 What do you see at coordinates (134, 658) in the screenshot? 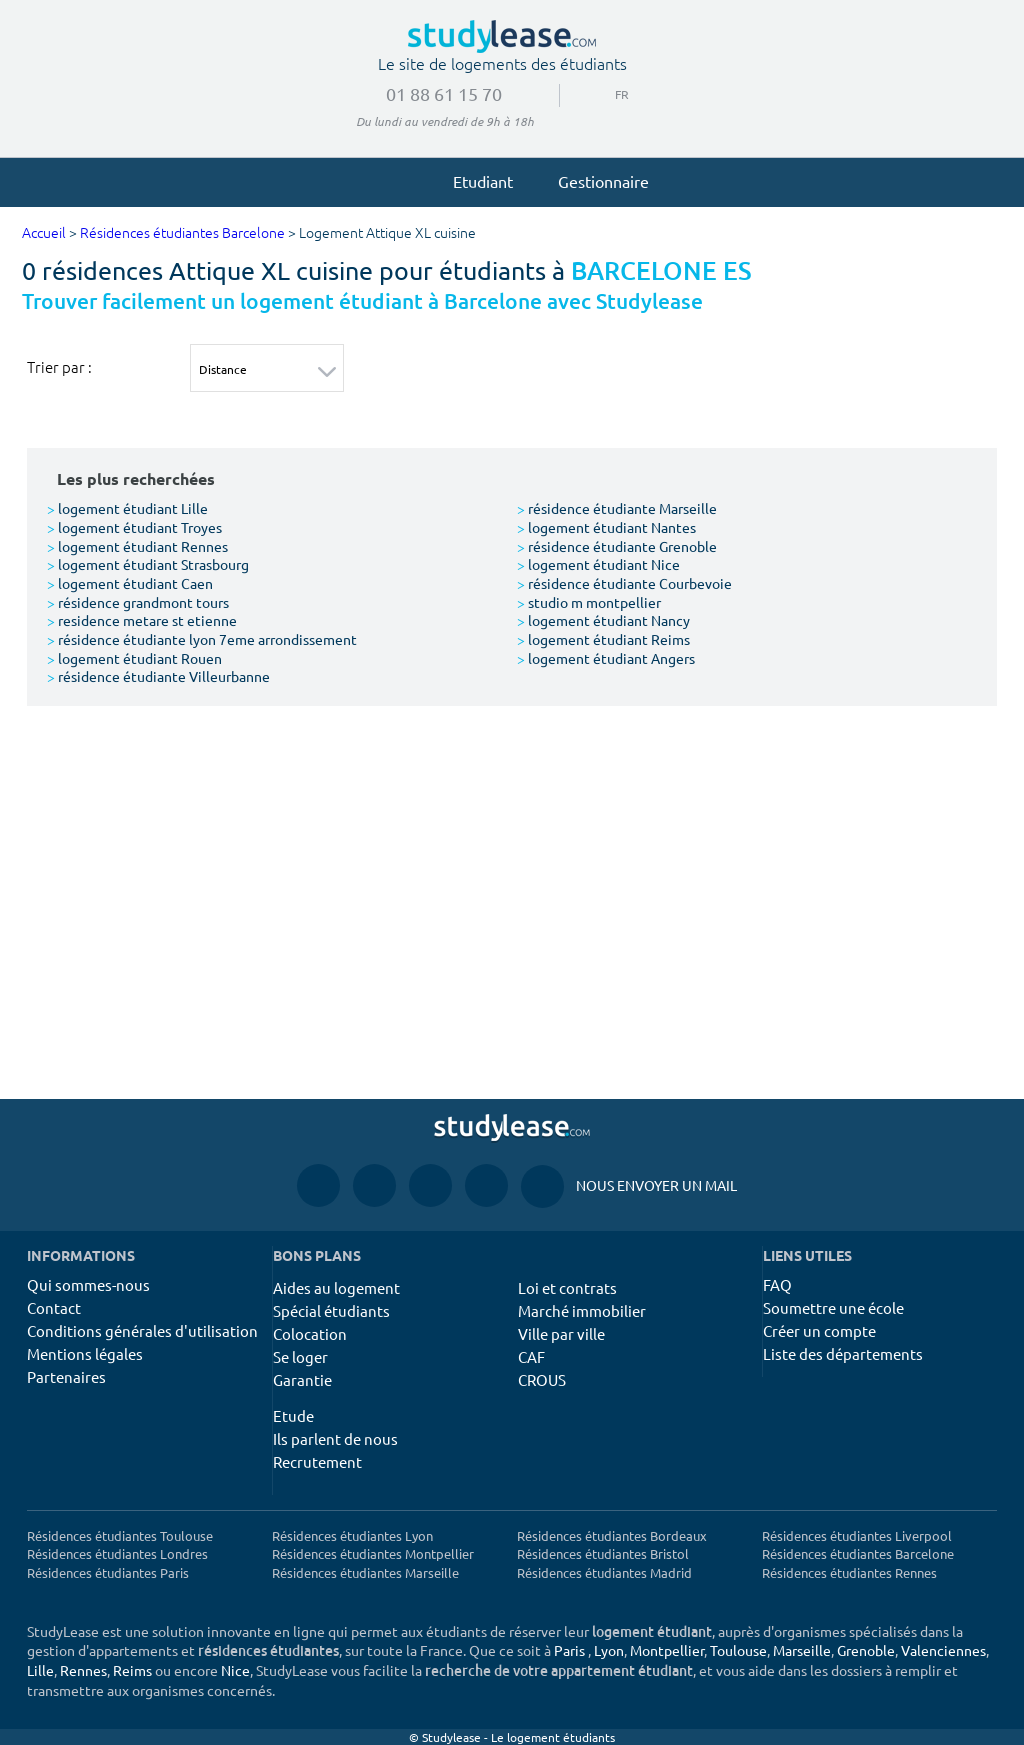
I see `logement étudiant Rouen` at bounding box center [134, 658].